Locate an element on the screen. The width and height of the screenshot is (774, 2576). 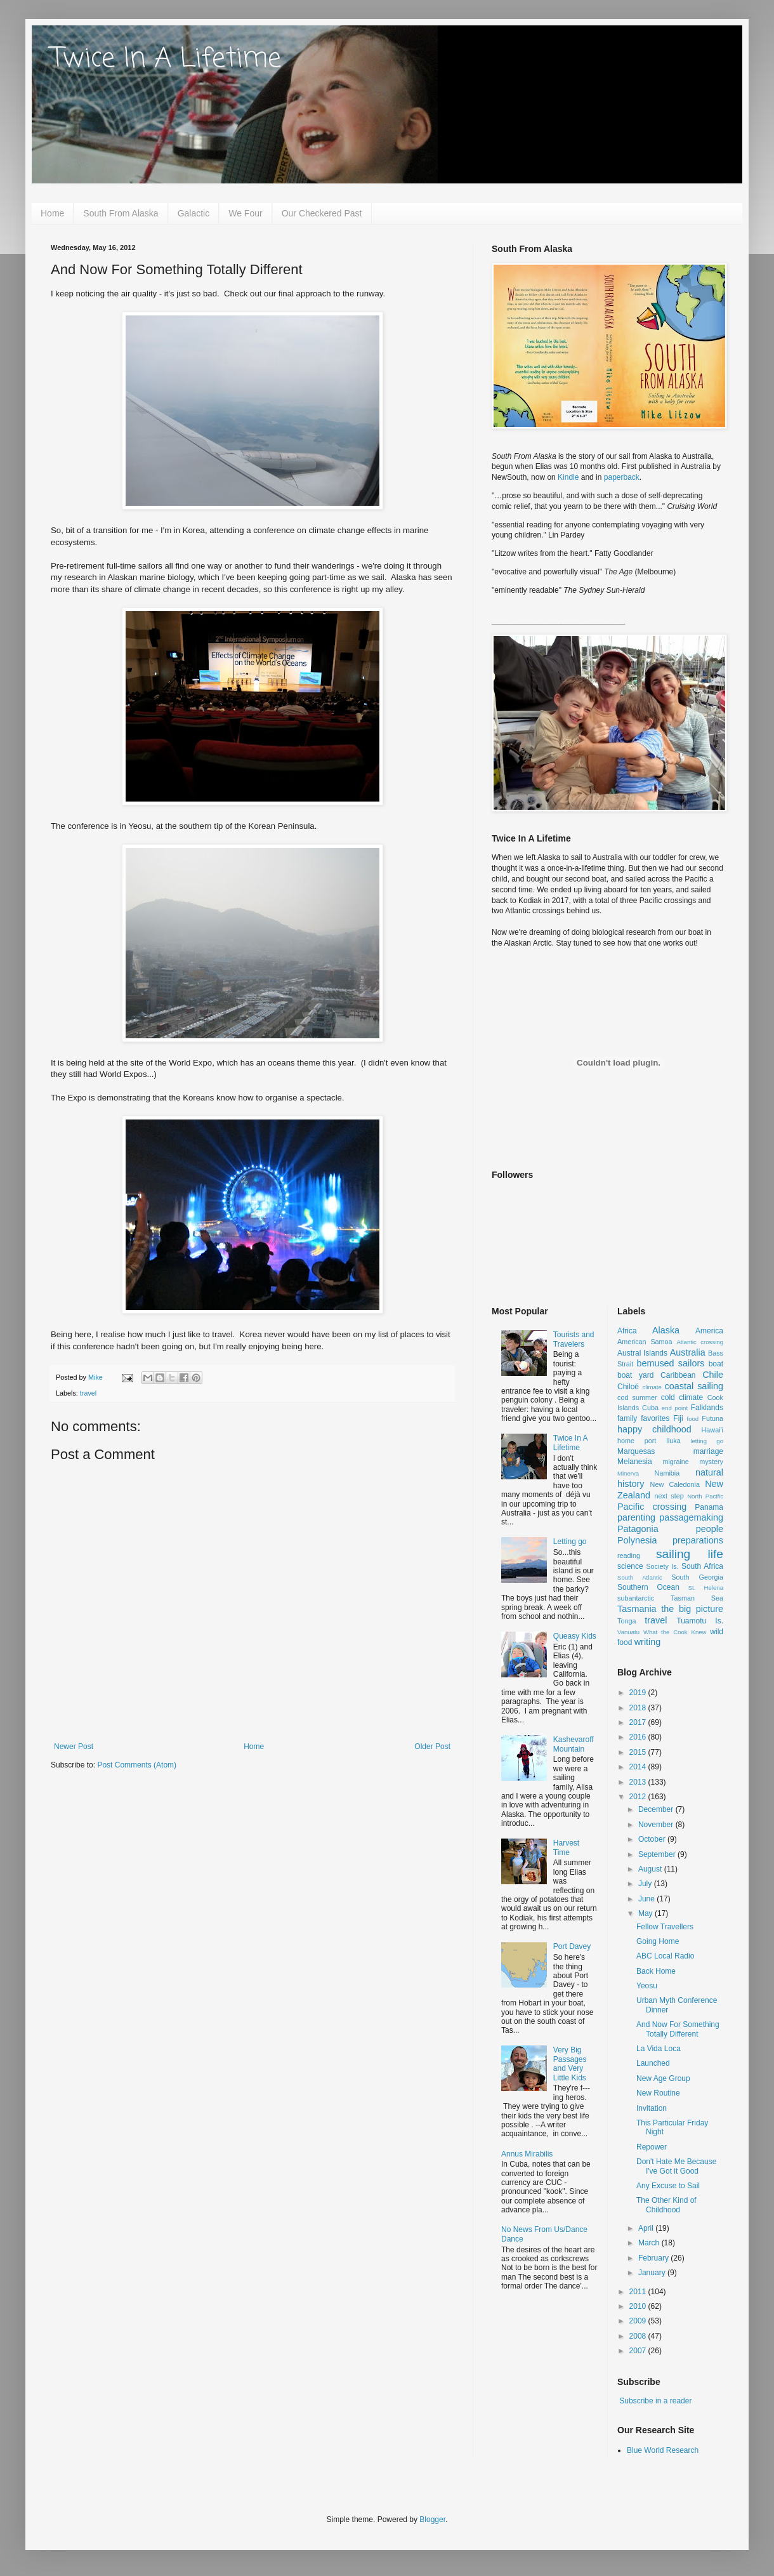
Polynesia is located at coordinates (637, 1540).